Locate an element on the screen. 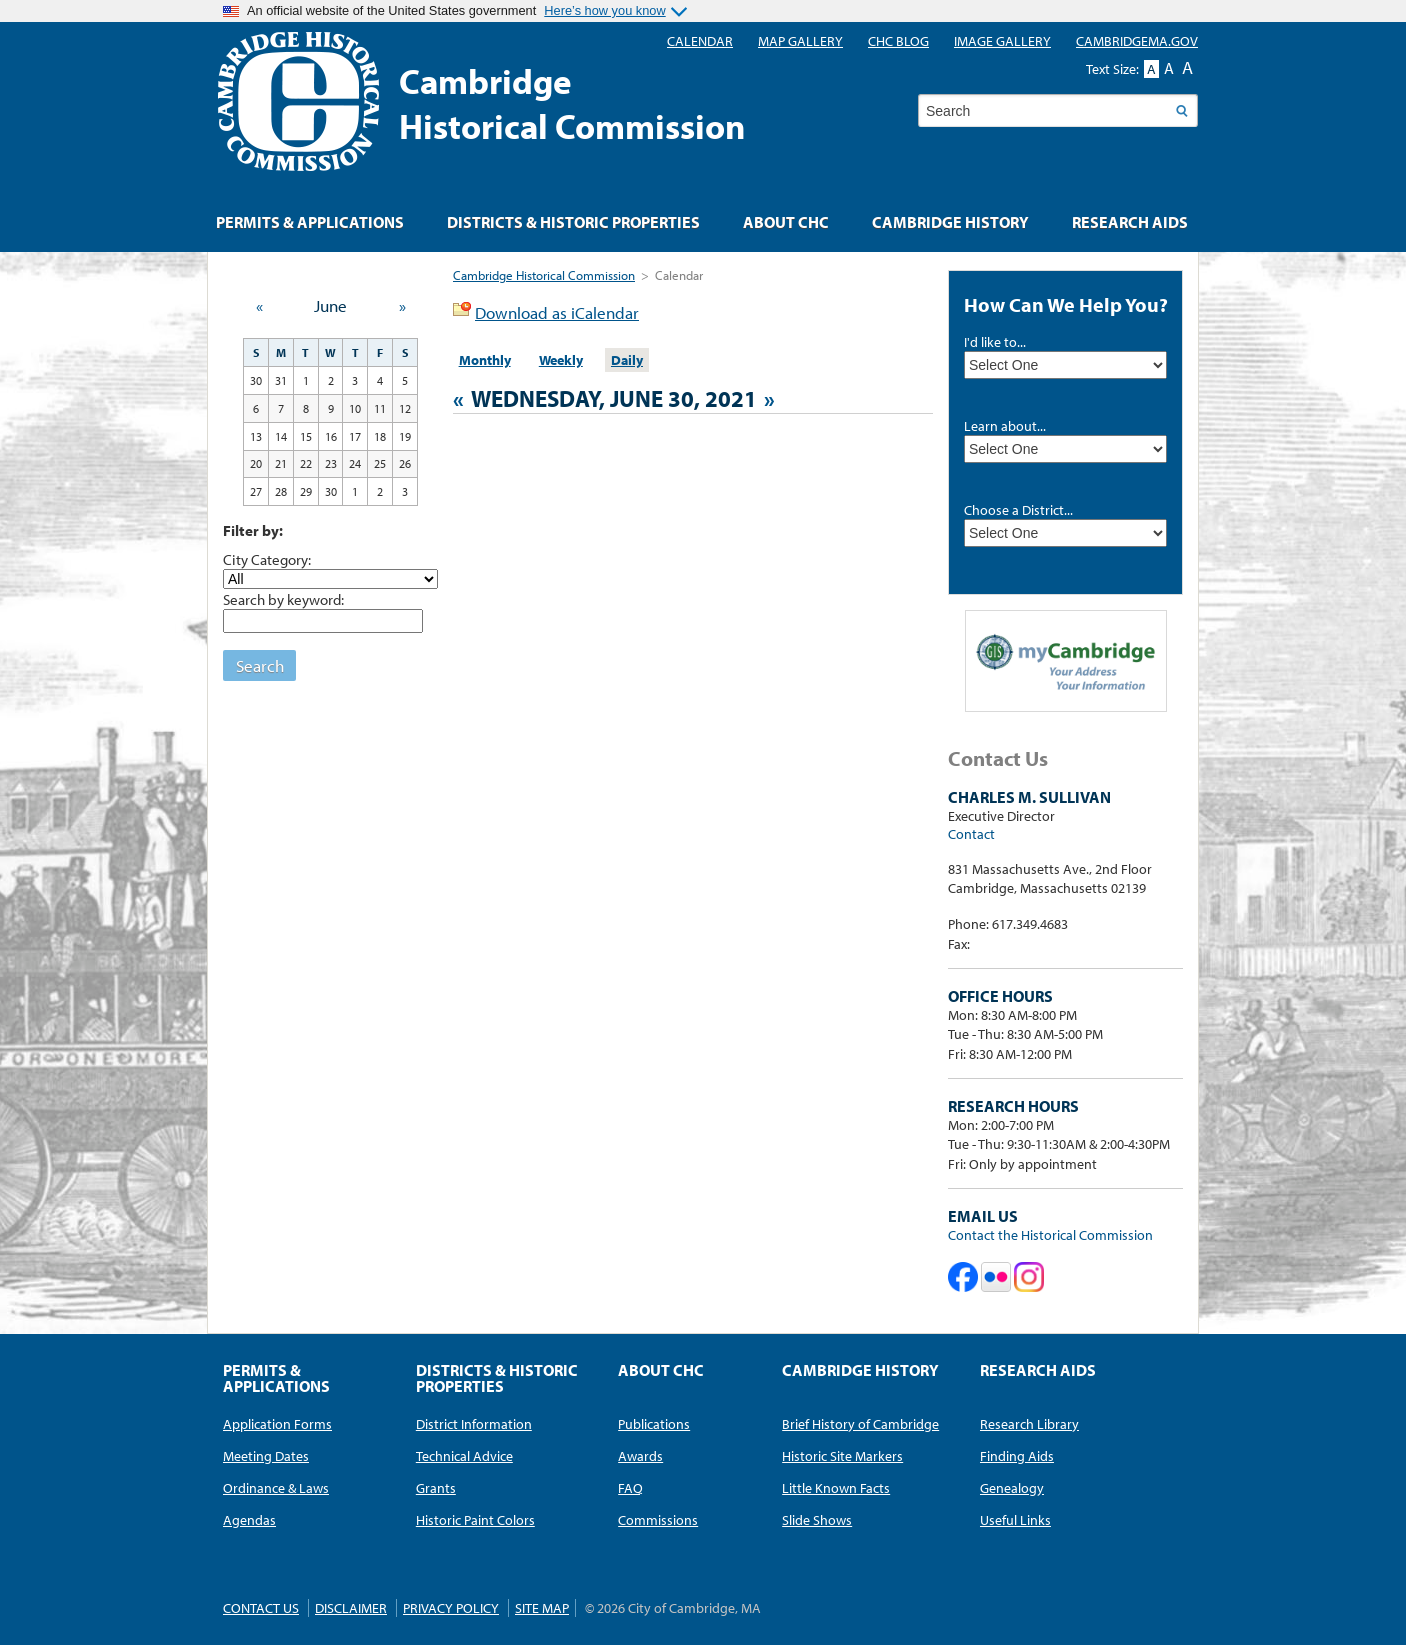 The image size is (1406, 1645). City Category: is located at coordinates (267, 559).